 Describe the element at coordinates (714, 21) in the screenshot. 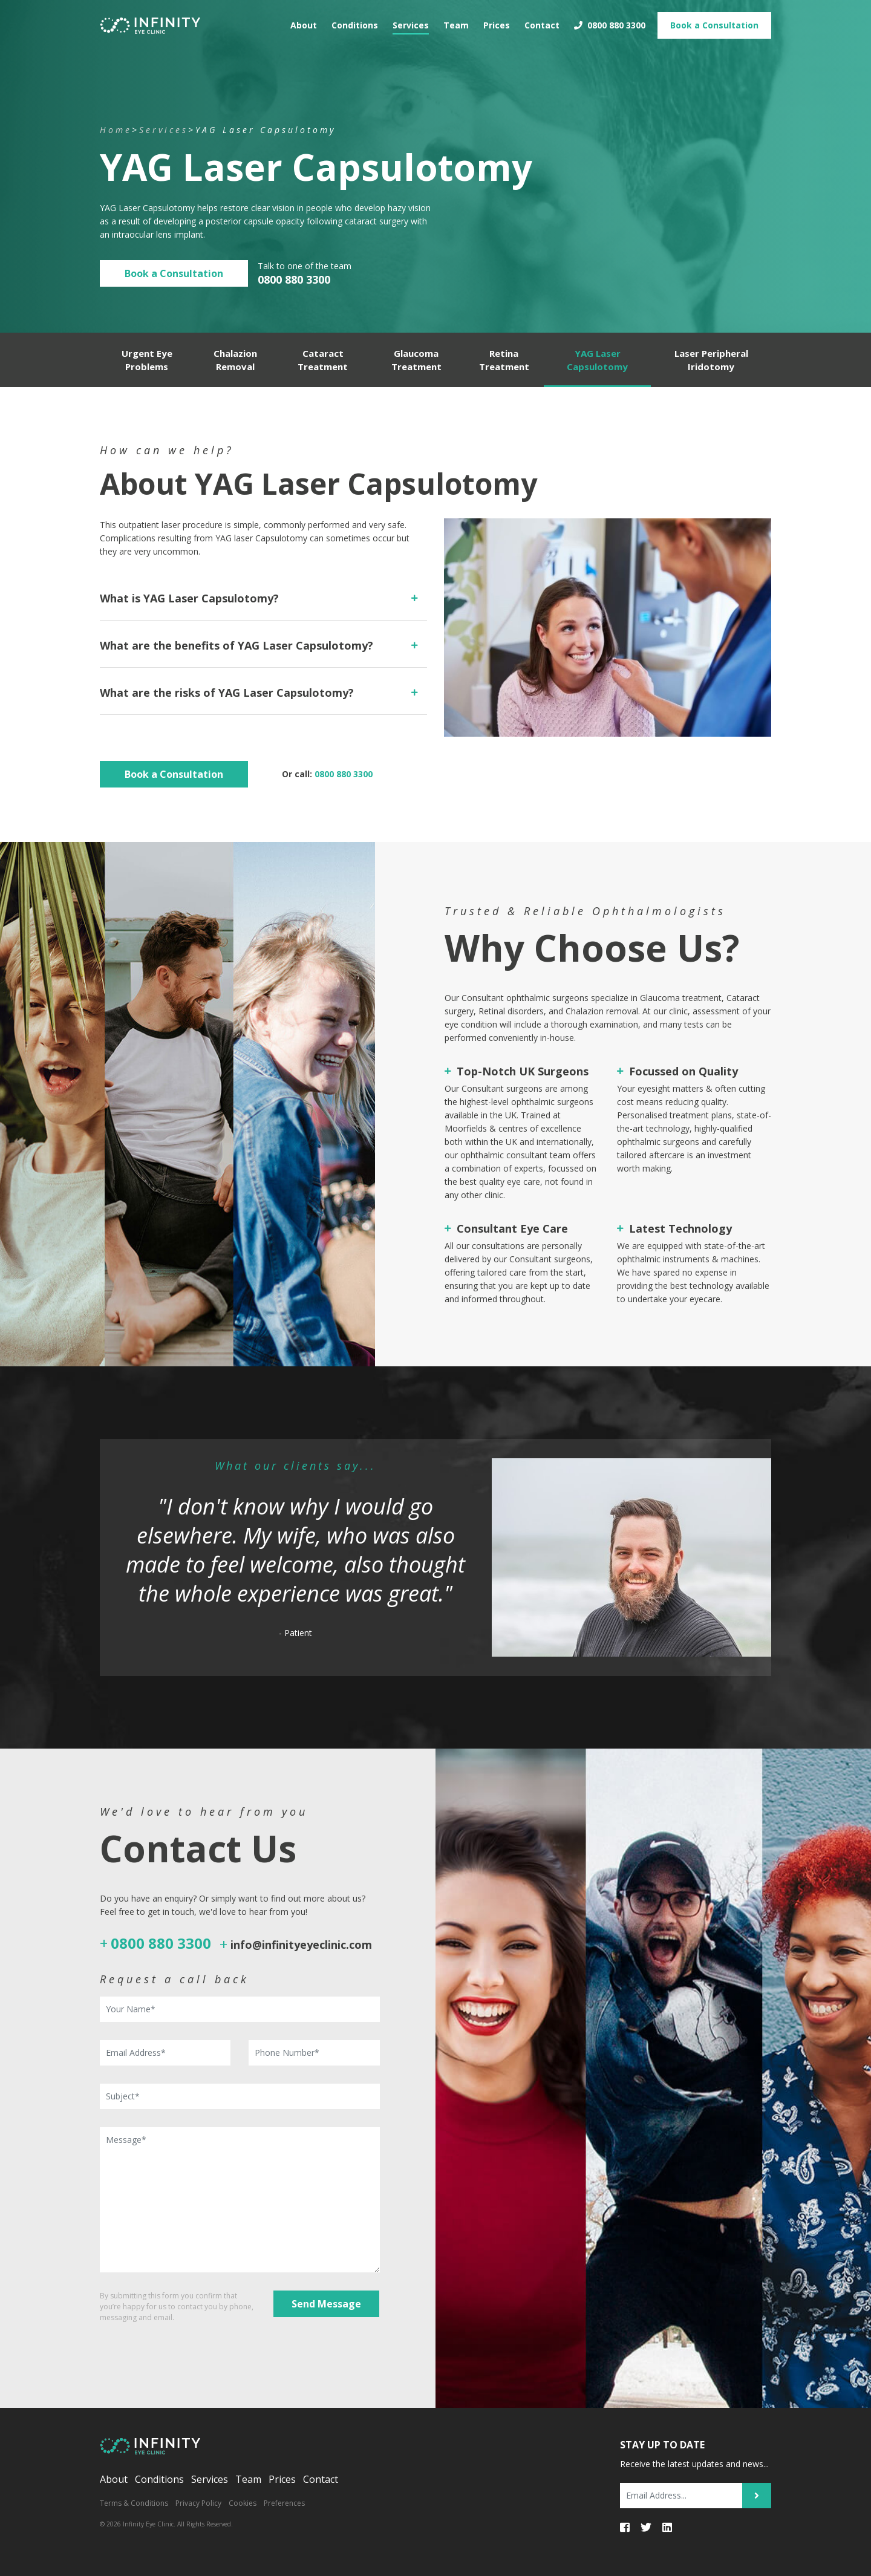

I see `Book Consultation` at that location.